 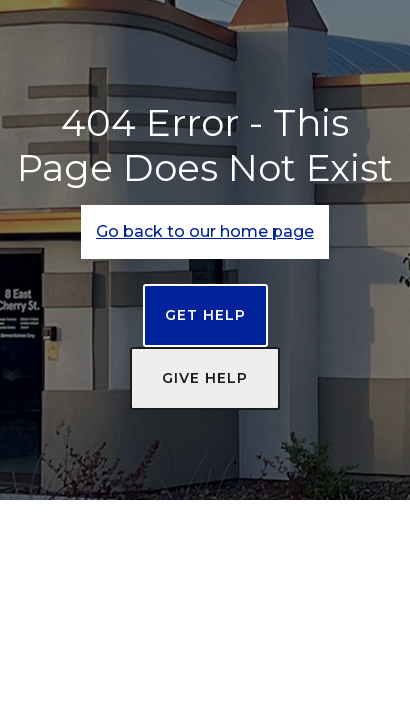 I want to click on Go back to our home page, so click(x=205, y=231).